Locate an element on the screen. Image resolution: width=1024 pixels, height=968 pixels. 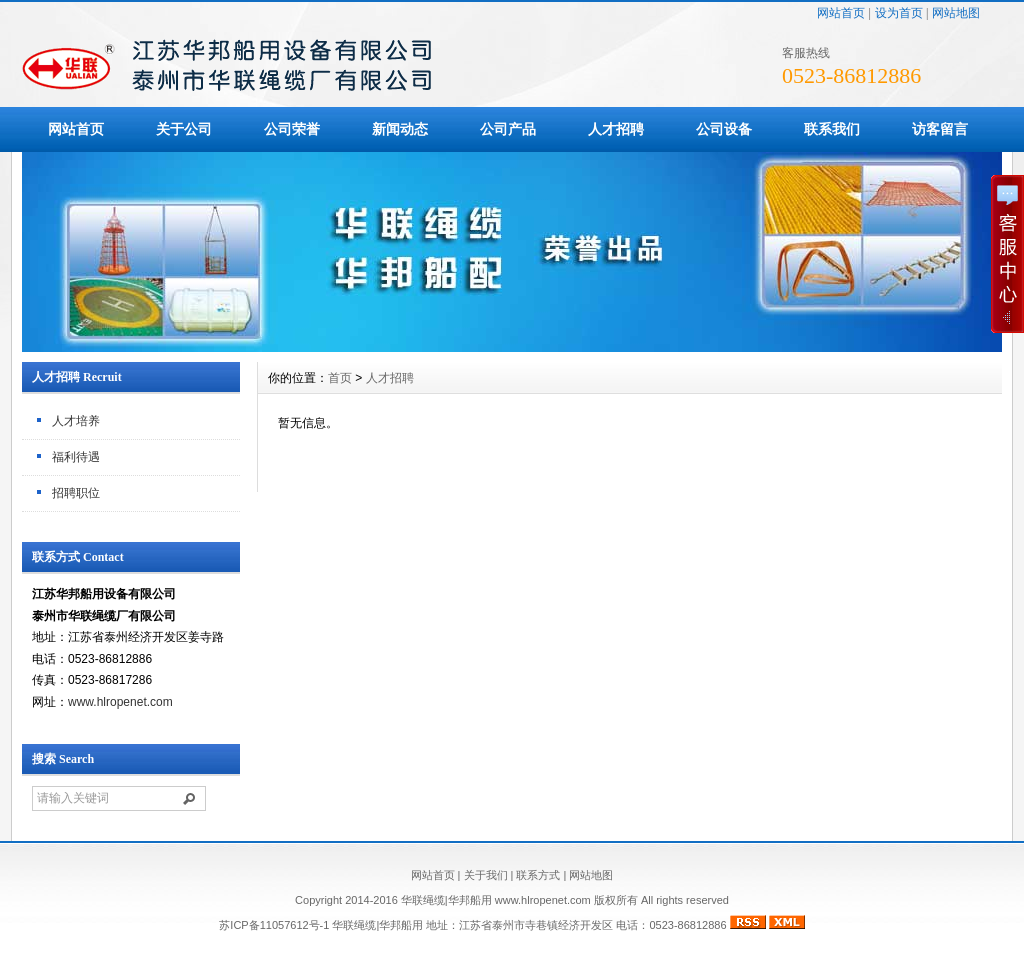
设为首页 is located at coordinates (899, 13).